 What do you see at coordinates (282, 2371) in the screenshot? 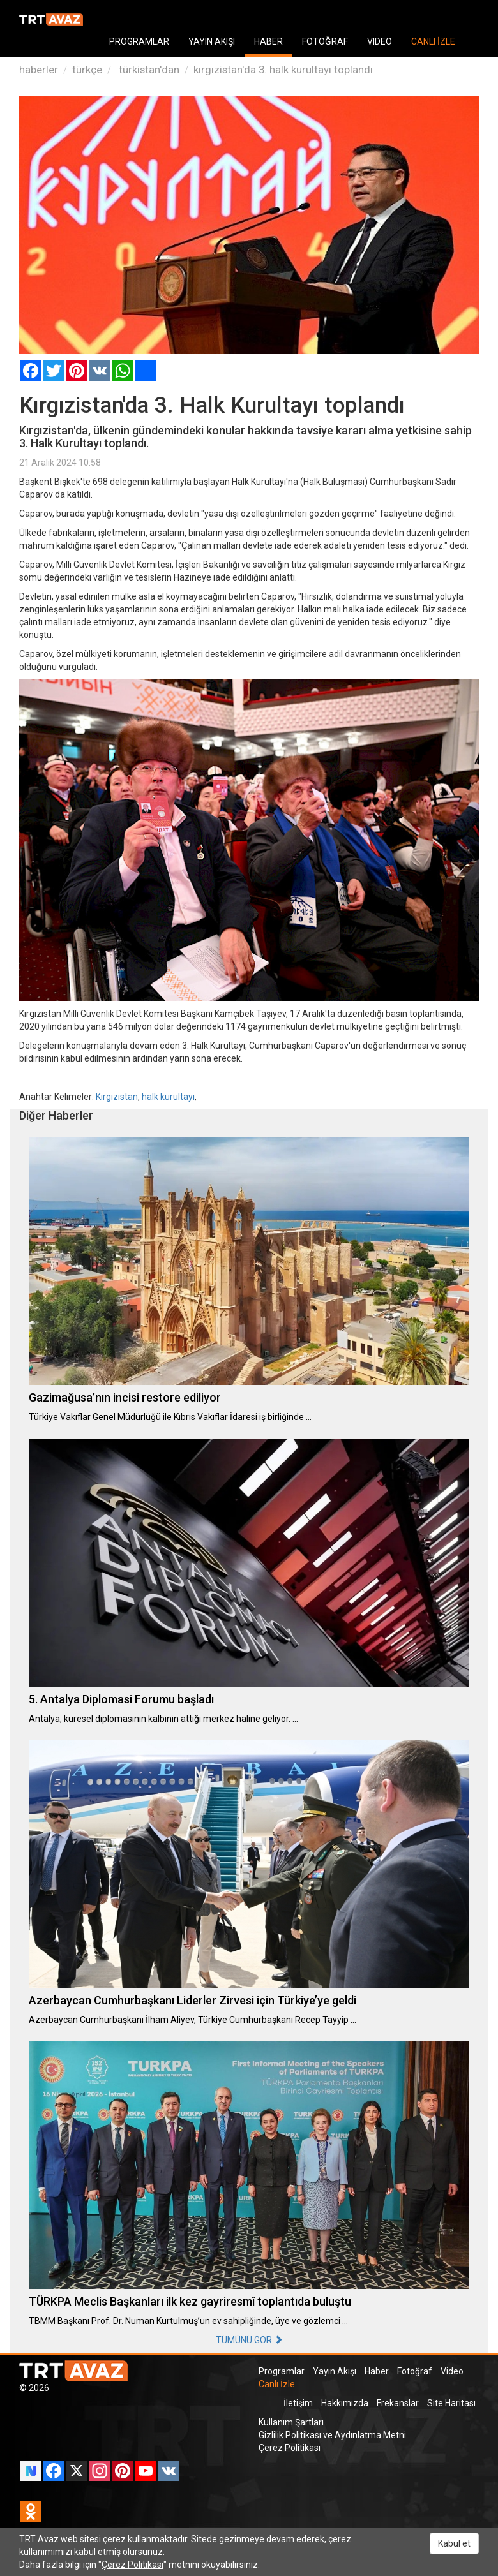
I see `Programlar` at bounding box center [282, 2371].